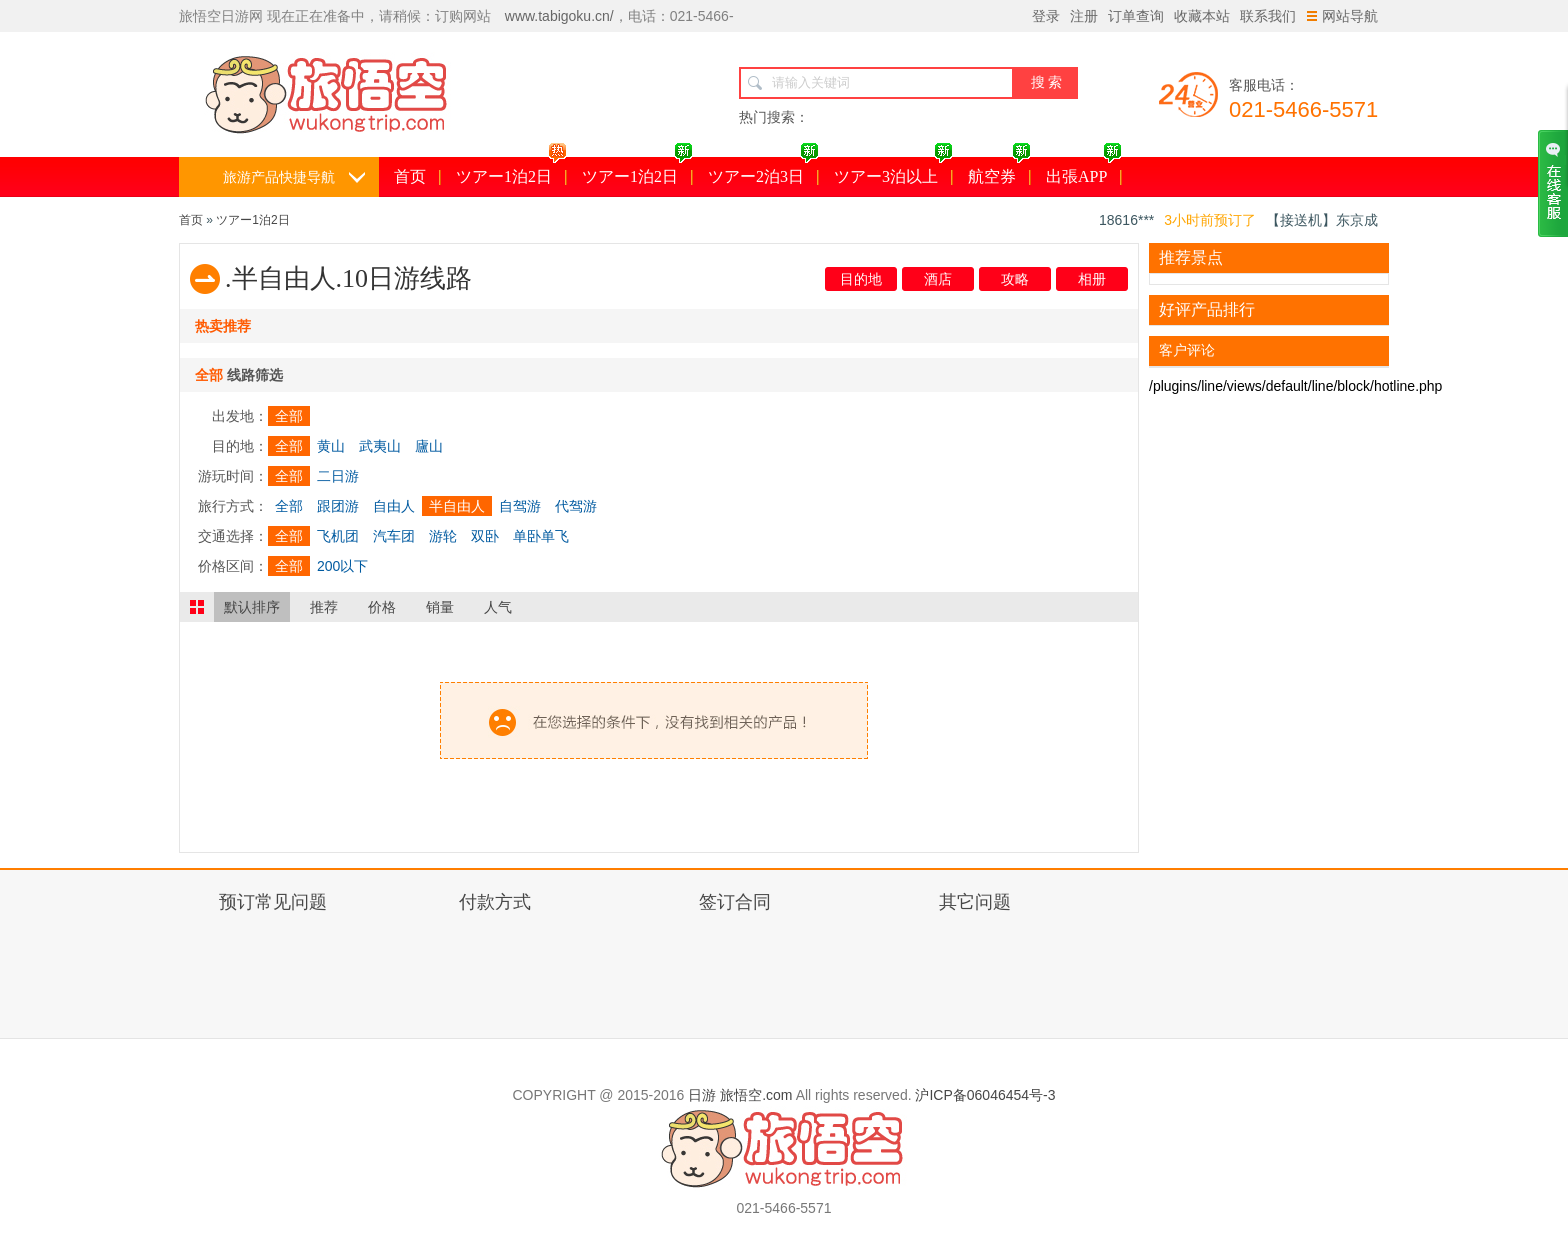 The width and height of the screenshot is (1568, 1241). Describe the element at coordinates (380, 446) in the screenshot. I see `武夷山` at that location.